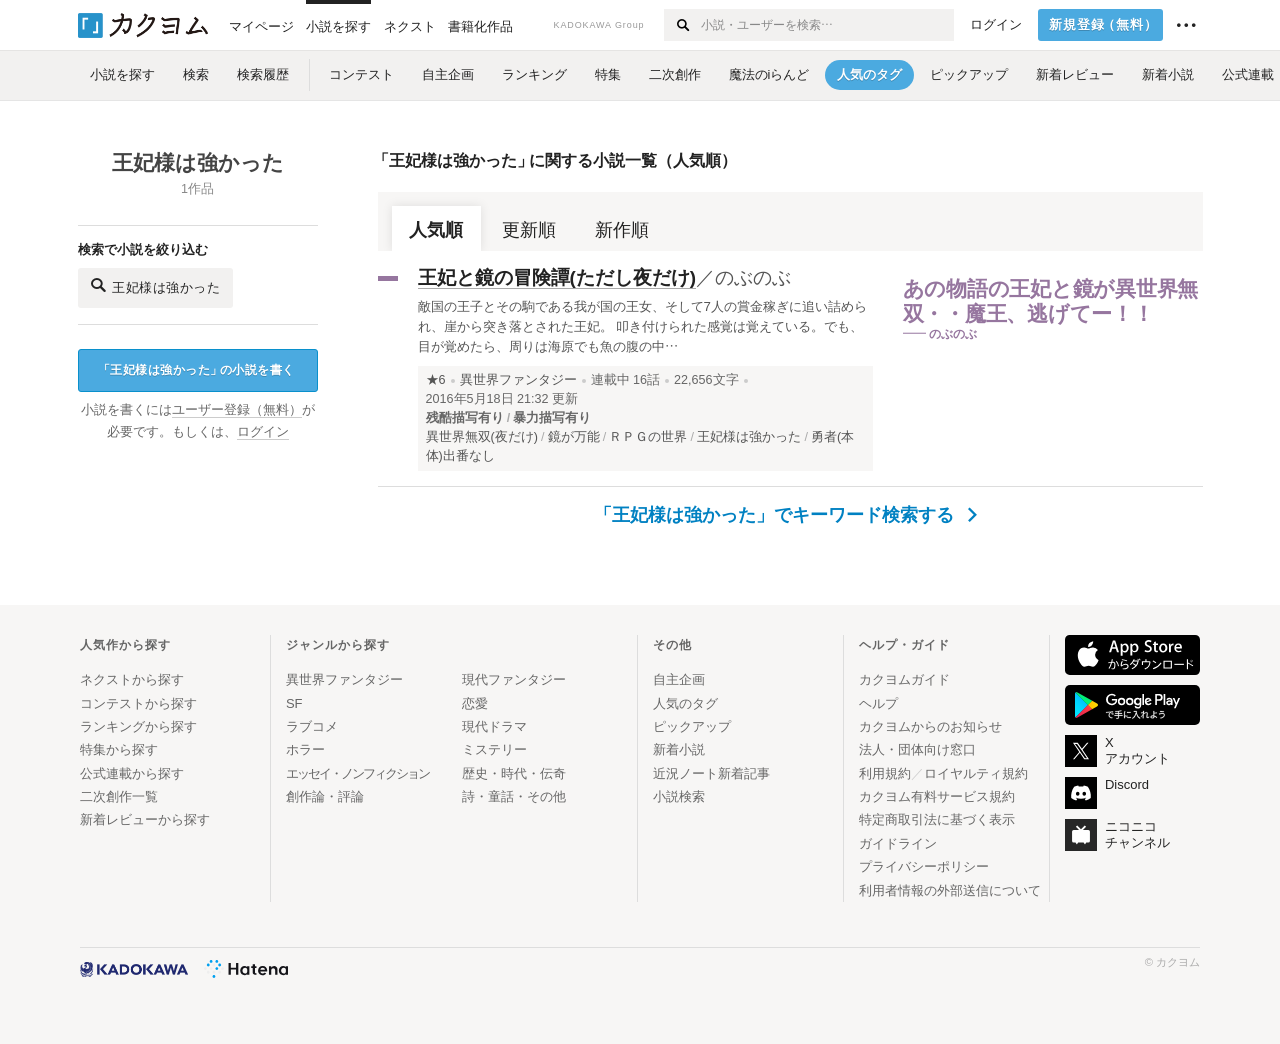  I want to click on SF, so click(294, 703).